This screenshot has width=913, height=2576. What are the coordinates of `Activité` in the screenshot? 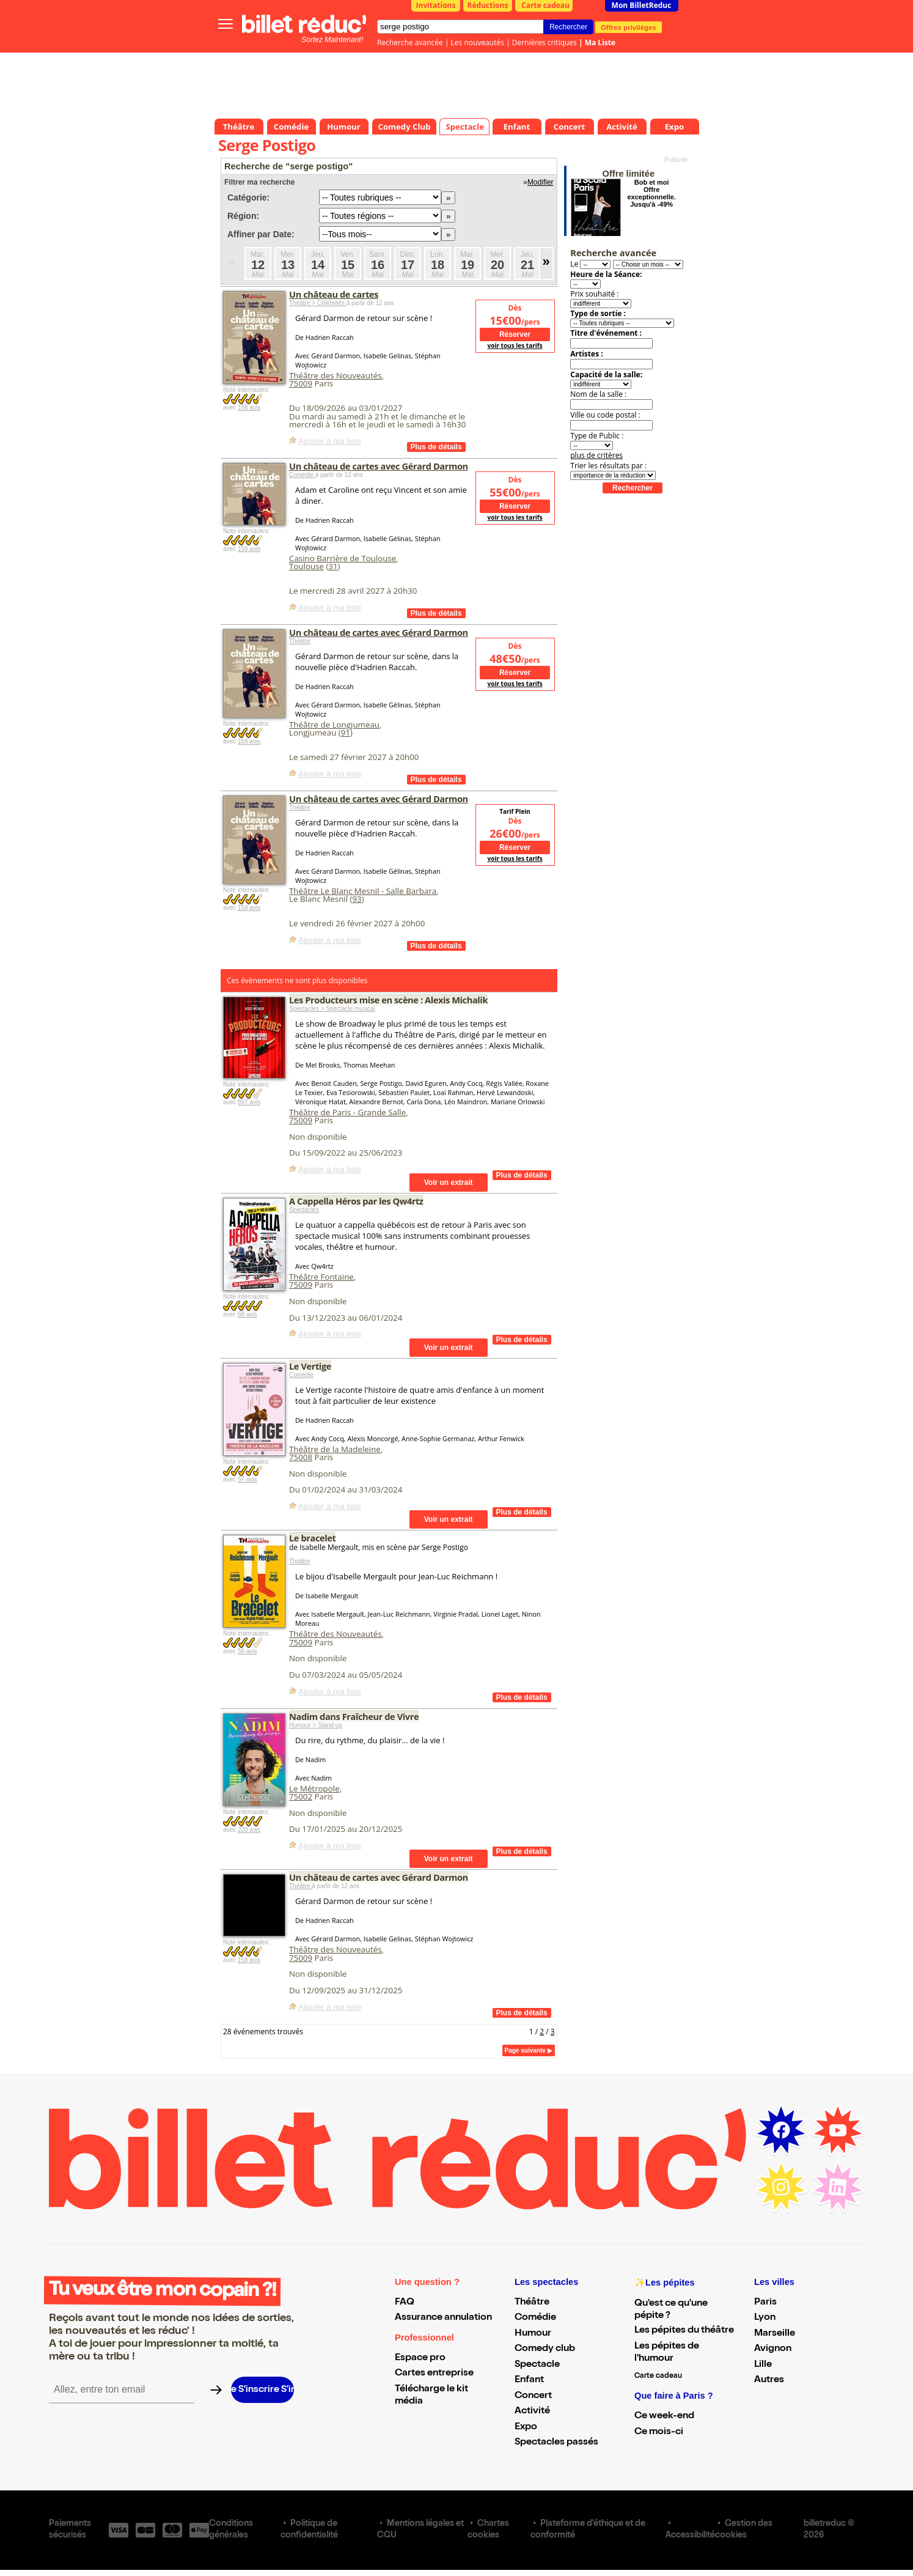 It's located at (532, 2411).